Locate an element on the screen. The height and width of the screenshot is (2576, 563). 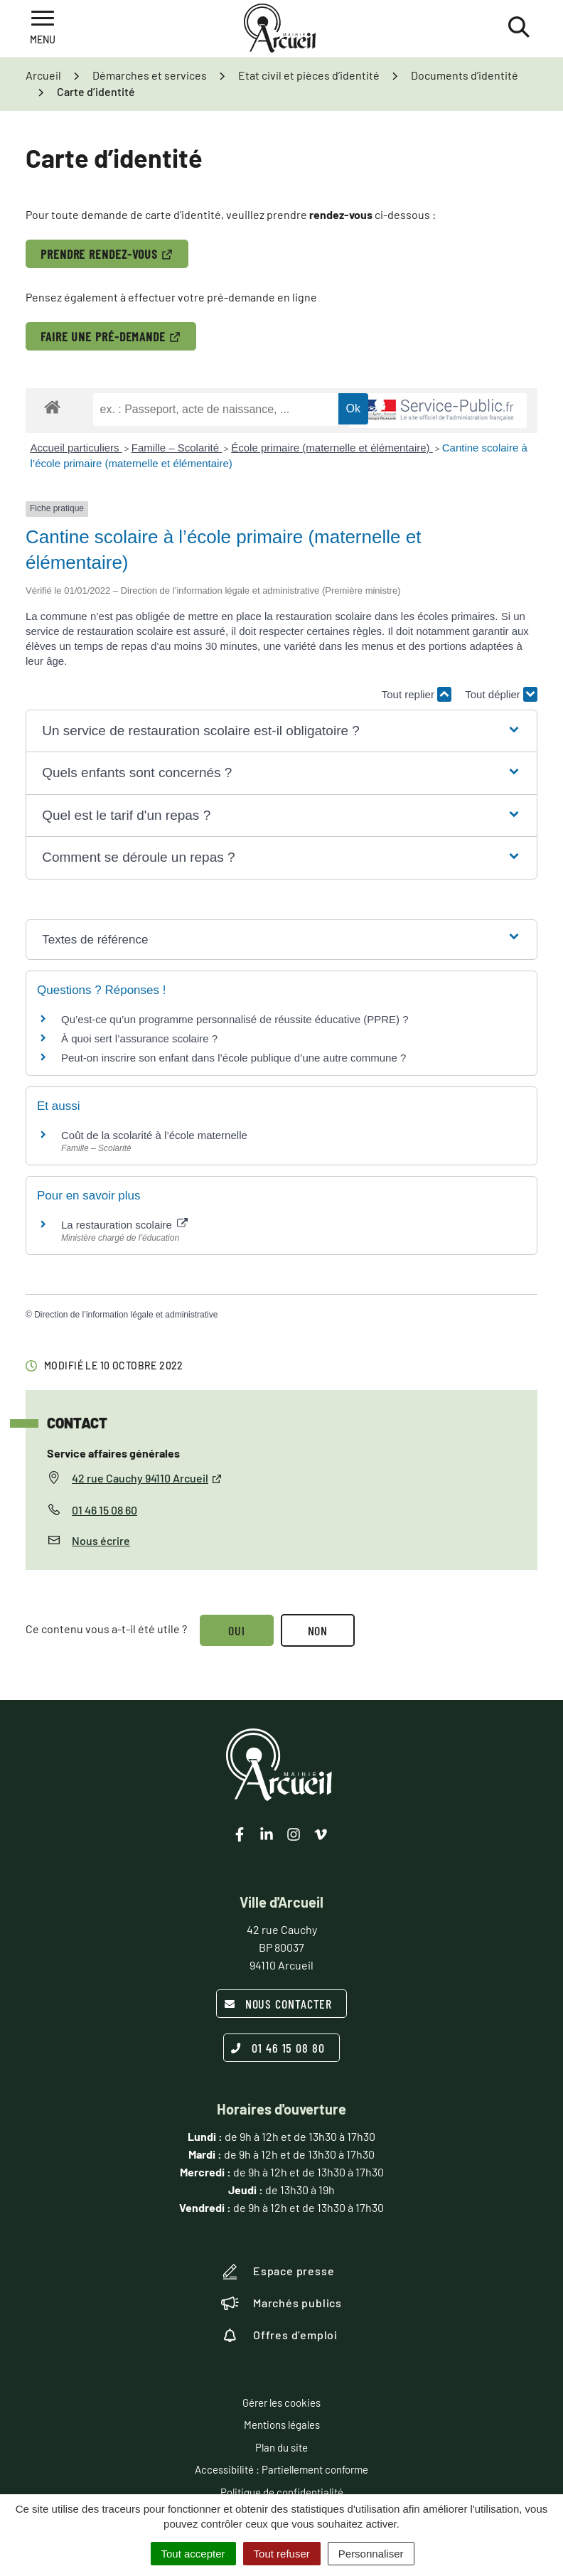
Direction de l’information légale et administrative is located at coordinates (126, 1315).